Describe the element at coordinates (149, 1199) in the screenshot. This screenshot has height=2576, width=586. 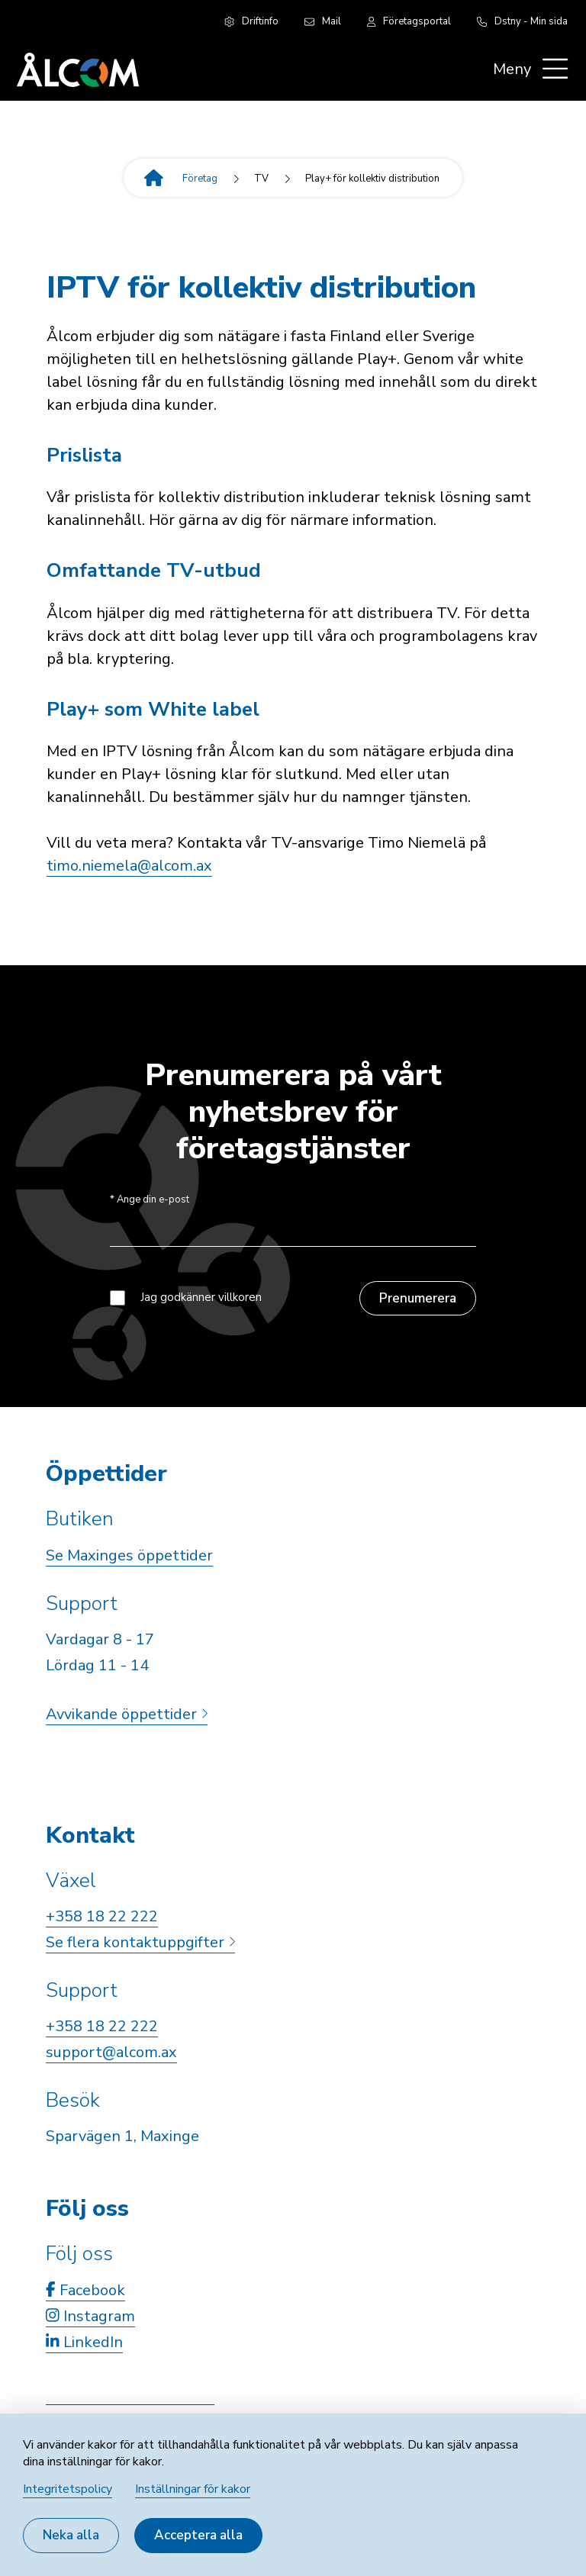
I see `Ange din e-post` at that location.